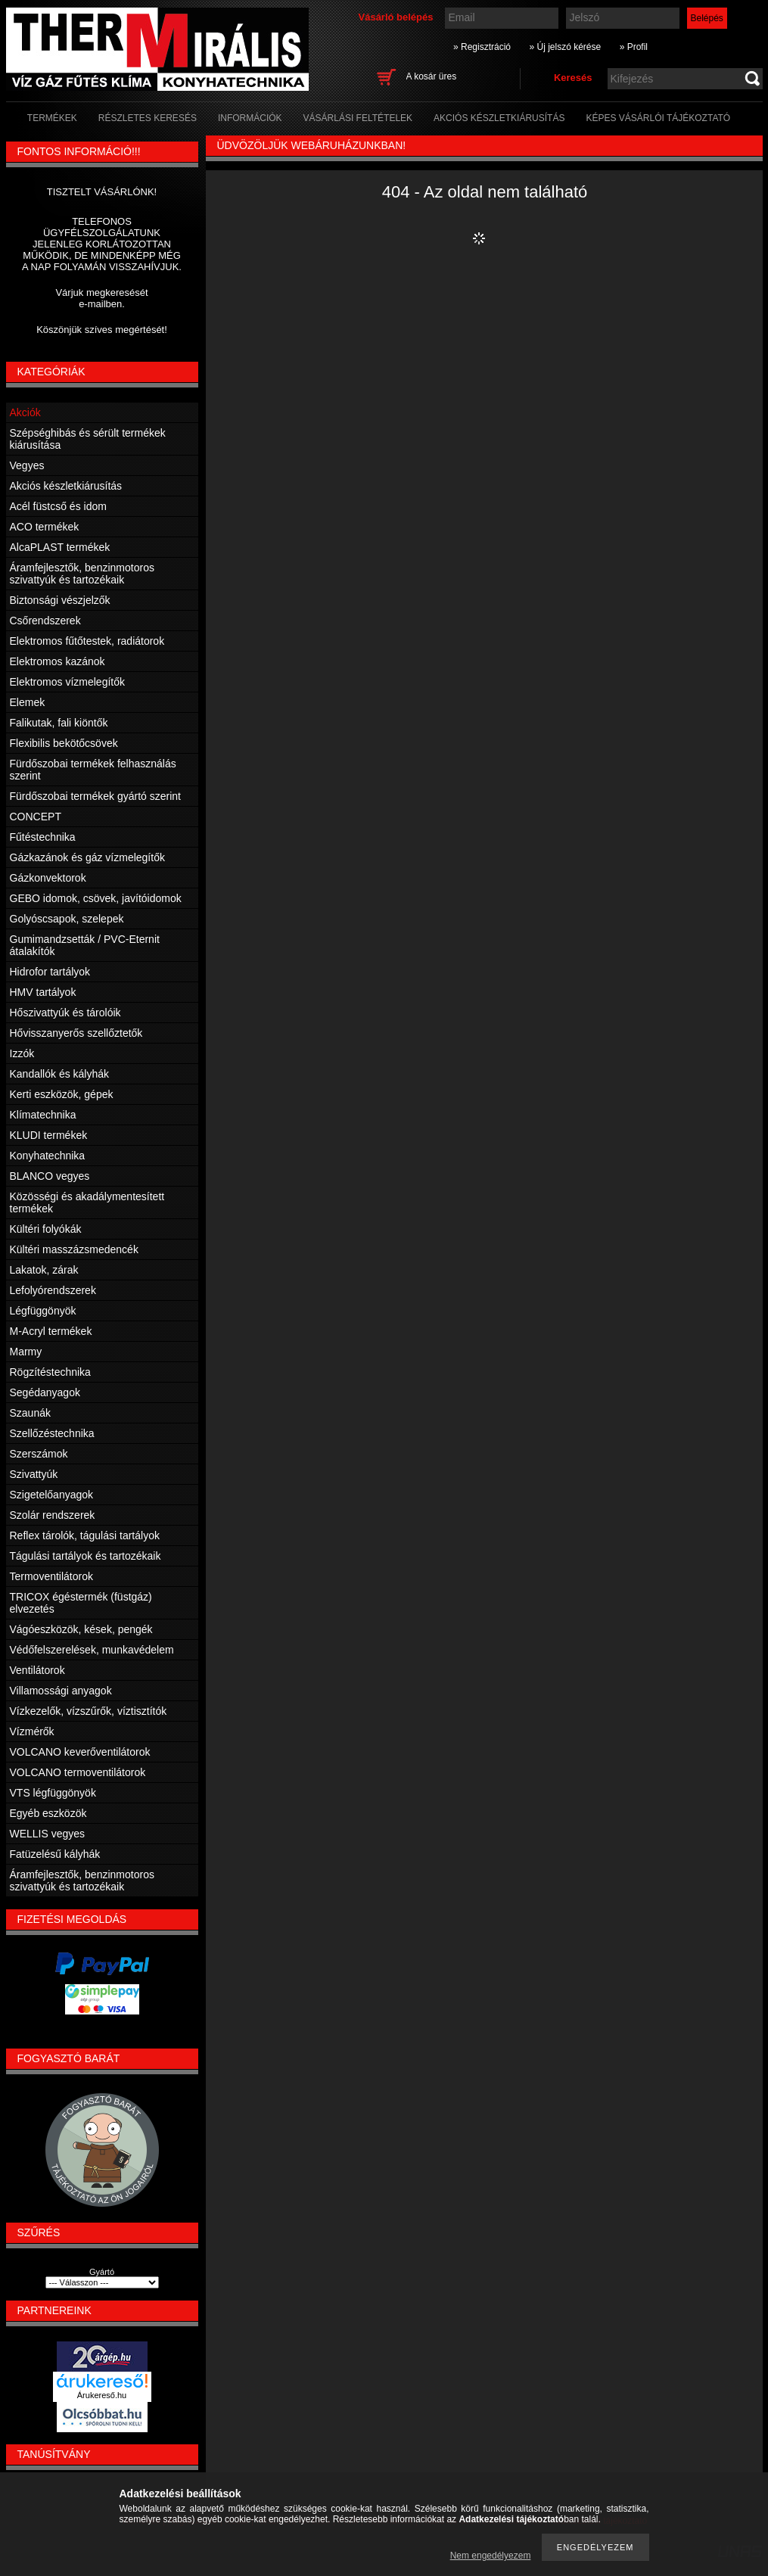 The width and height of the screenshot is (768, 2576). What do you see at coordinates (50, 972) in the screenshot?
I see `Hidrofor tartályok` at bounding box center [50, 972].